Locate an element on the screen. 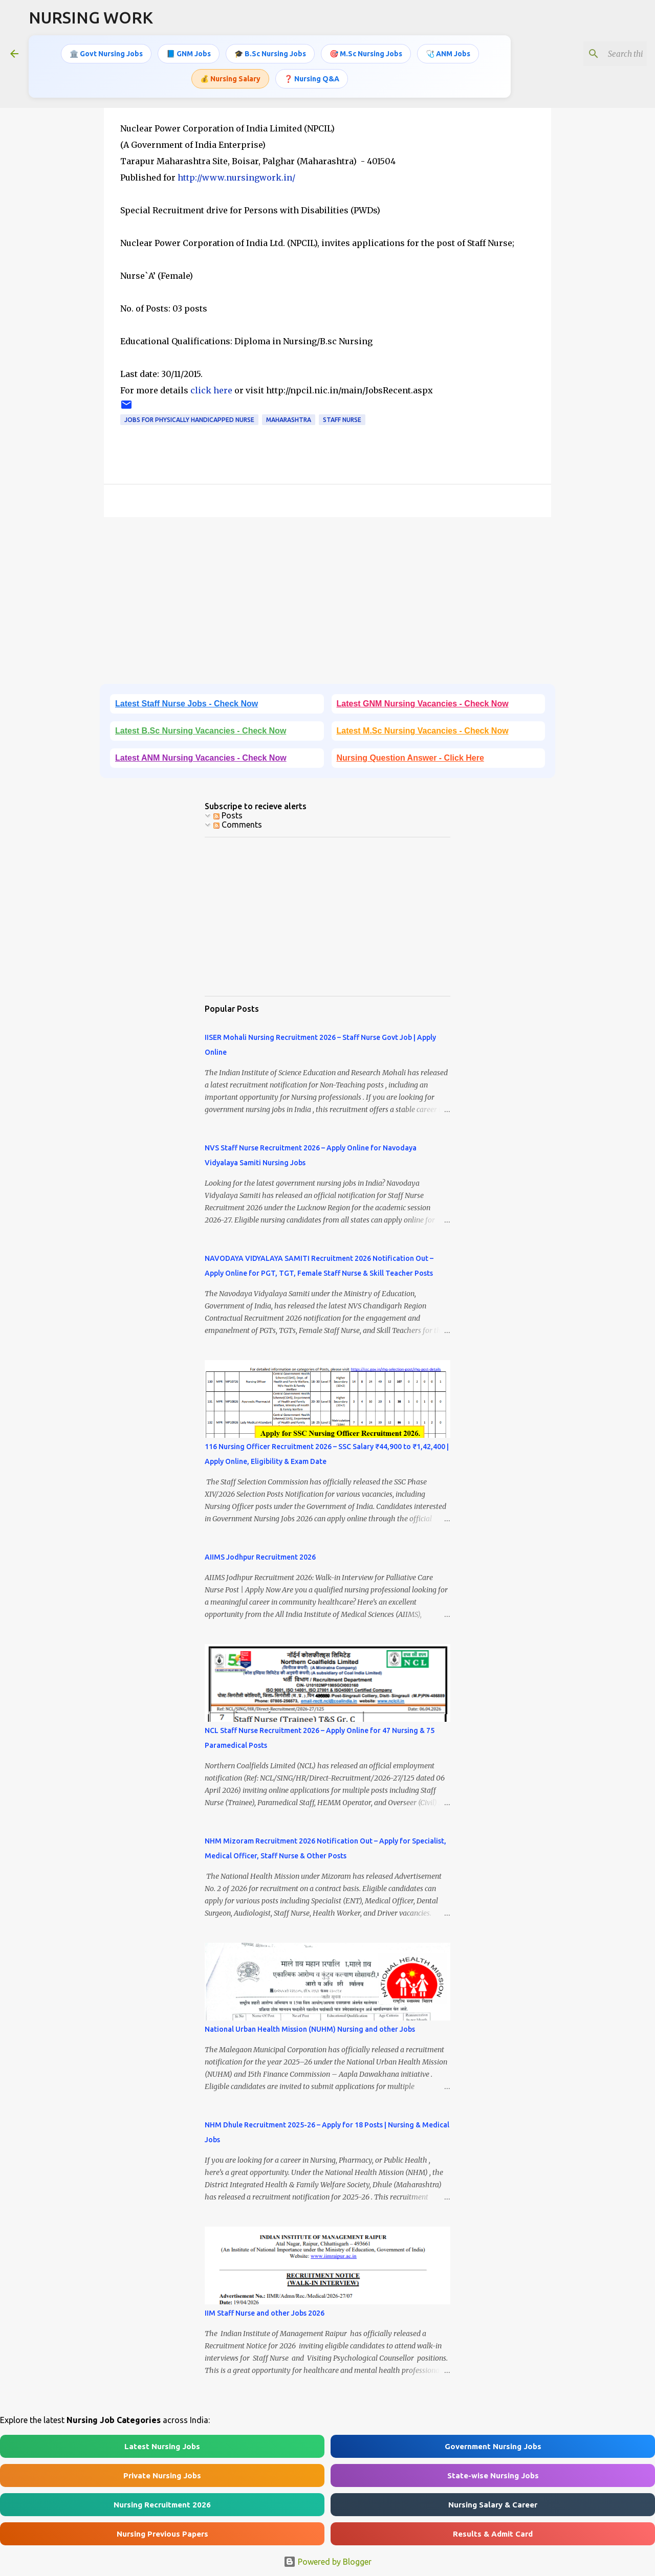 The width and height of the screenshot is (655, 2576). National Urban Health Mission (NUHM) Nursing and other Jobs is located at coordinates (310, 2029).